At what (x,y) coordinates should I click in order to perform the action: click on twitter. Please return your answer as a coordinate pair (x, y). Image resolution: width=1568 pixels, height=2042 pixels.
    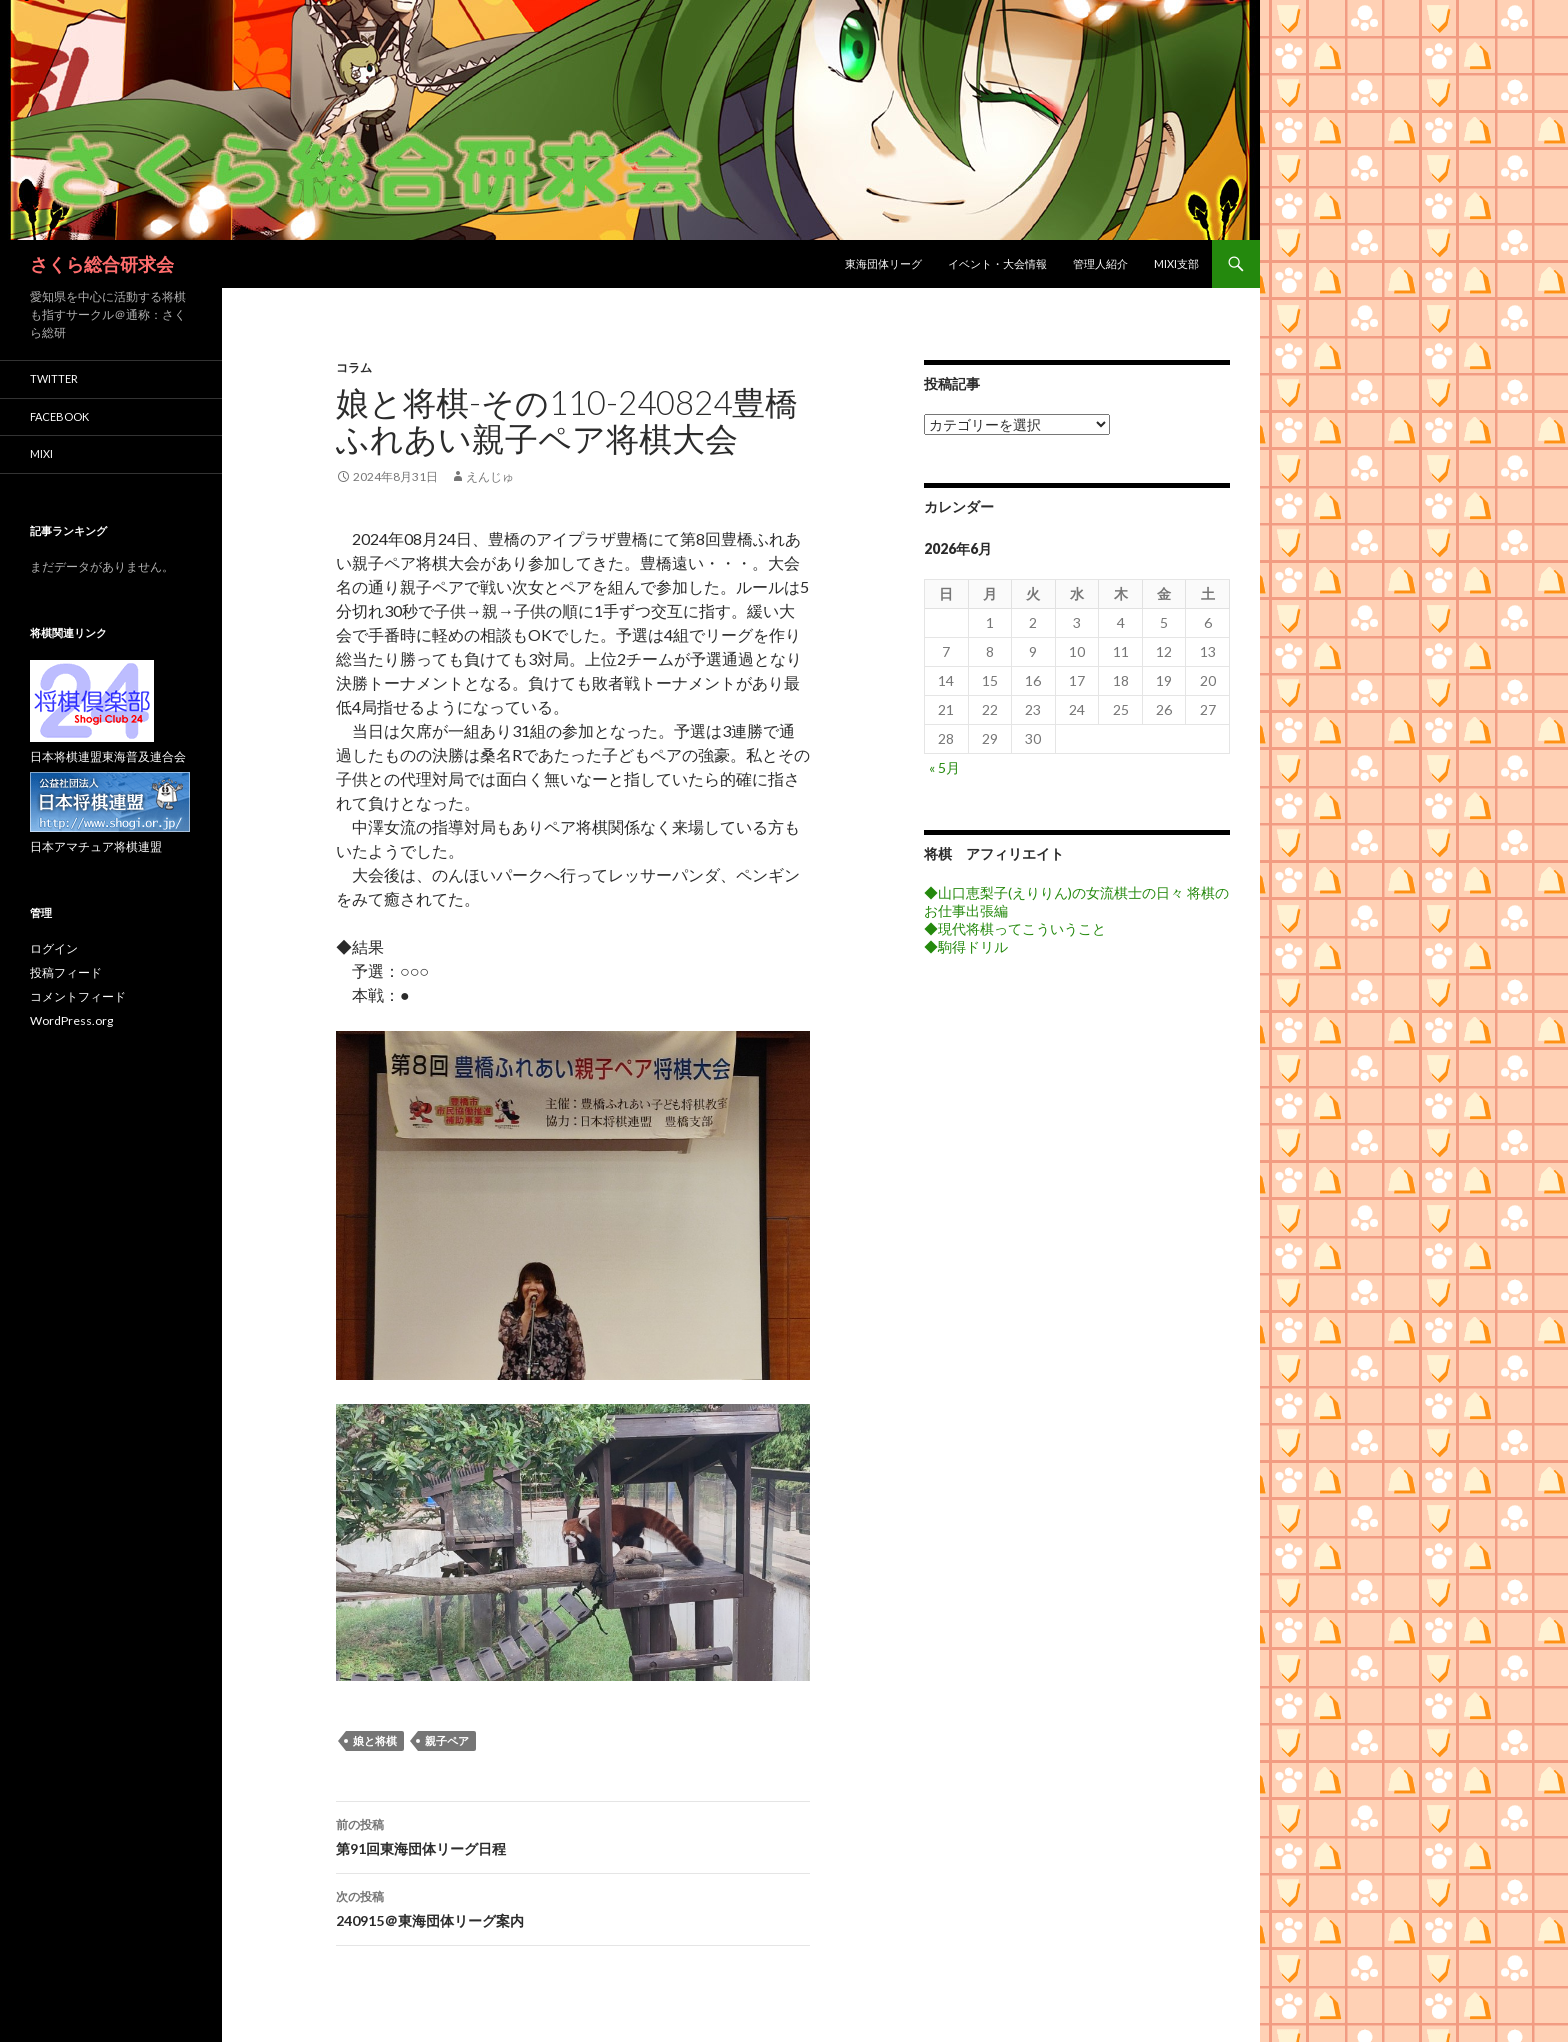
    Looking at the image, I should click on (54, 378).